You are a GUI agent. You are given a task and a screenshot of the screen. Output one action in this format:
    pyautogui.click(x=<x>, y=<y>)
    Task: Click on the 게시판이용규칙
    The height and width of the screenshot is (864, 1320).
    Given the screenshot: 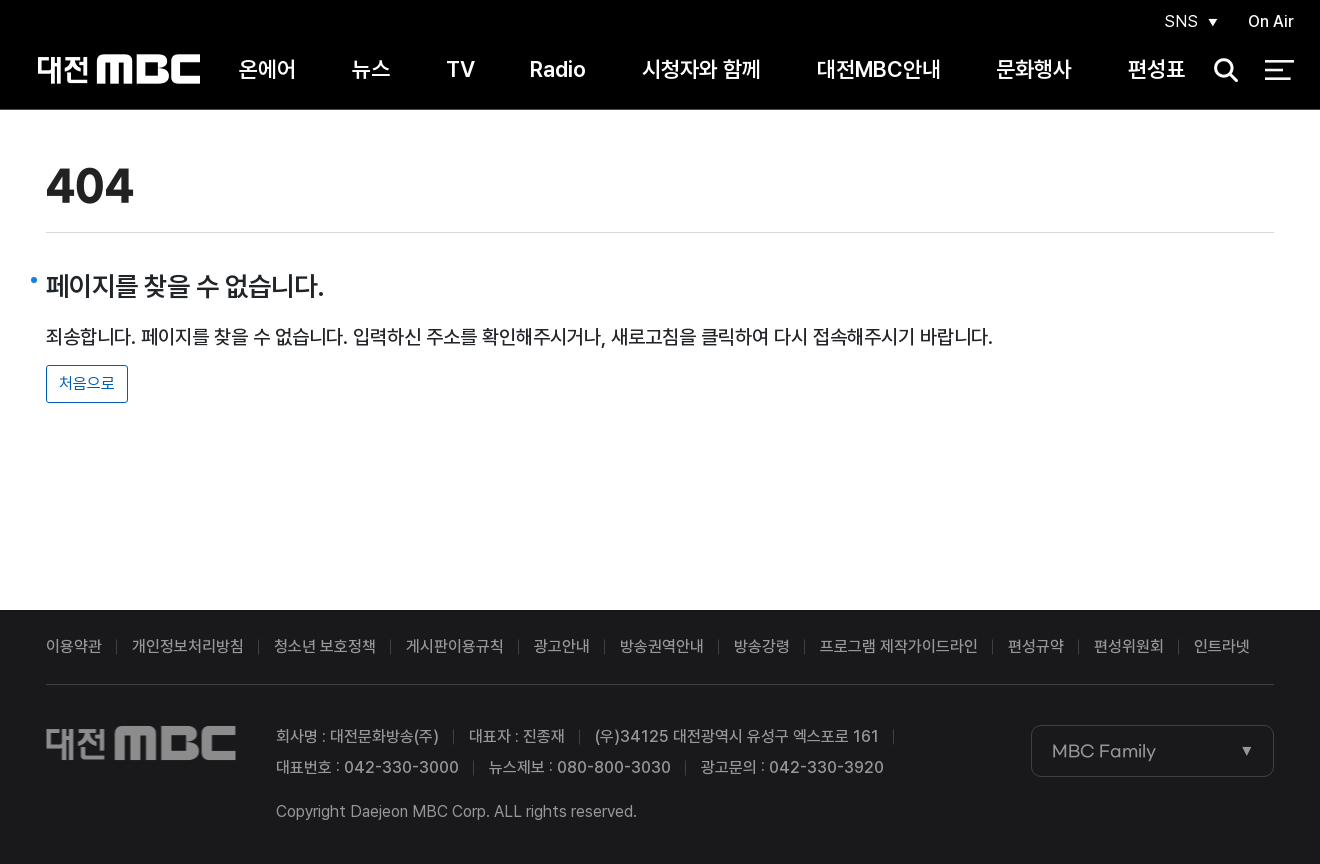 What is the action you would take?
    pyautogui.click(x=455, y=646)
    